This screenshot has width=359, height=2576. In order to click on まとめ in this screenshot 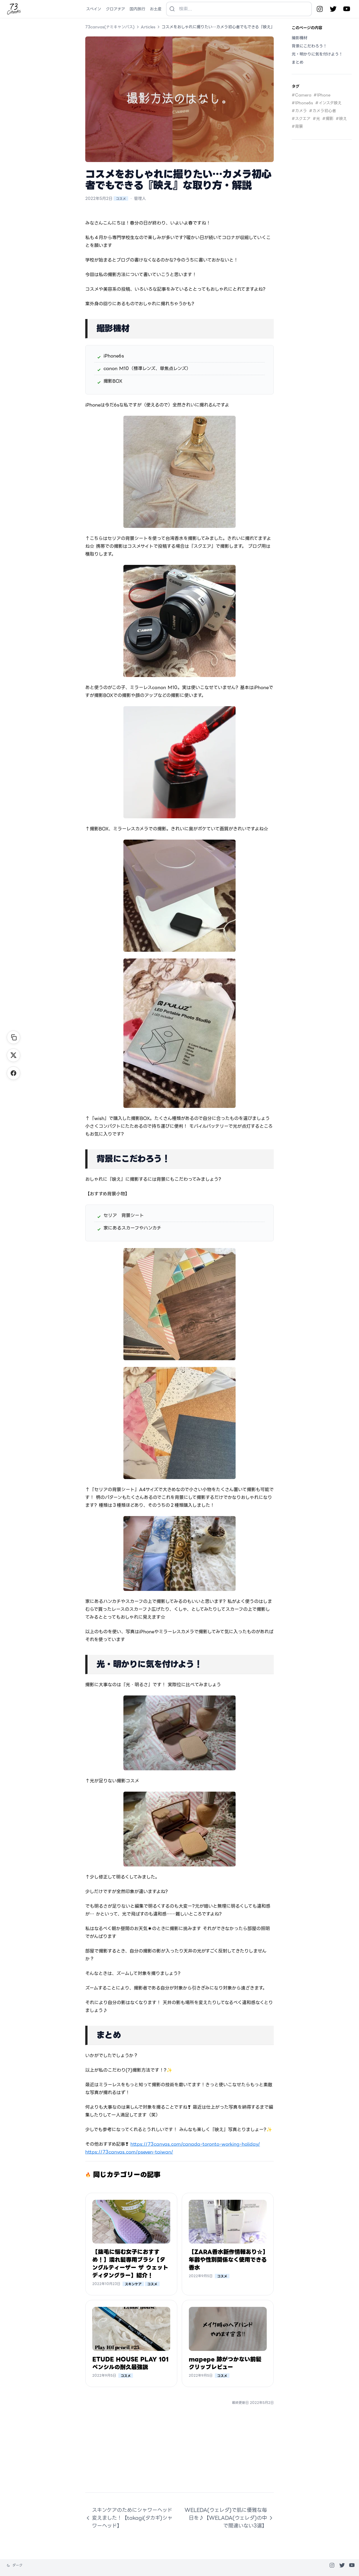, I will do `click(297, 62)`.